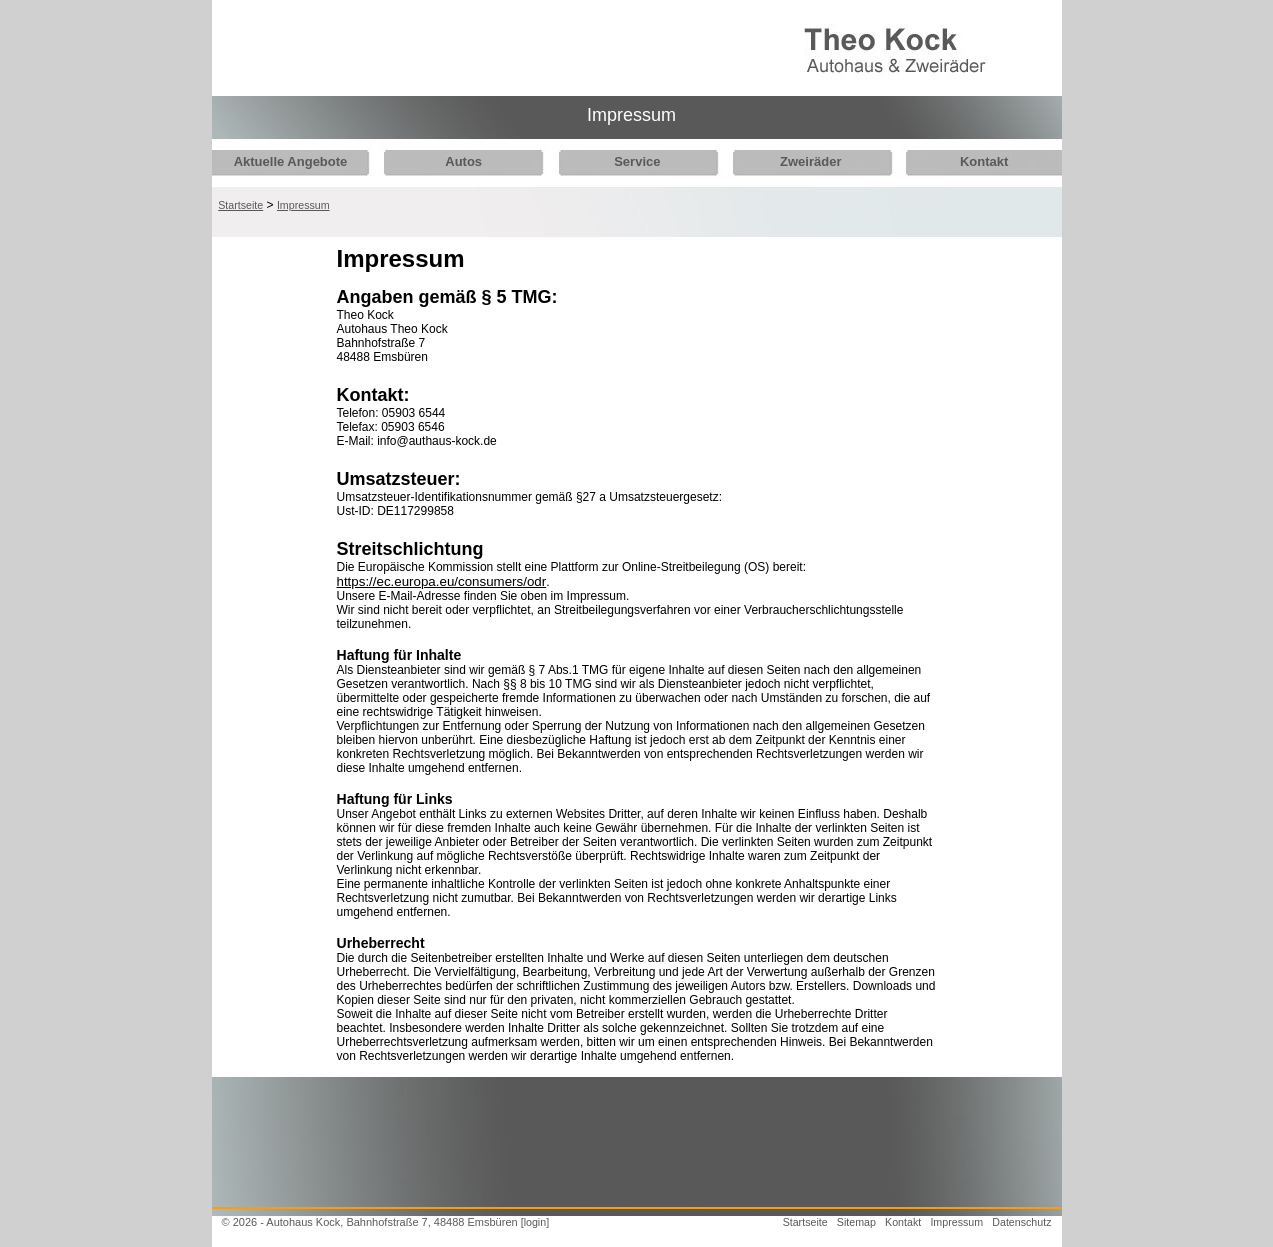 Image resolution: width=1273 pixels, height=1247 pixels. Describe the element at coordinates (442, 581) in the screenshot. I see `https://ec.europa.eu/consumers/odr` at that location.